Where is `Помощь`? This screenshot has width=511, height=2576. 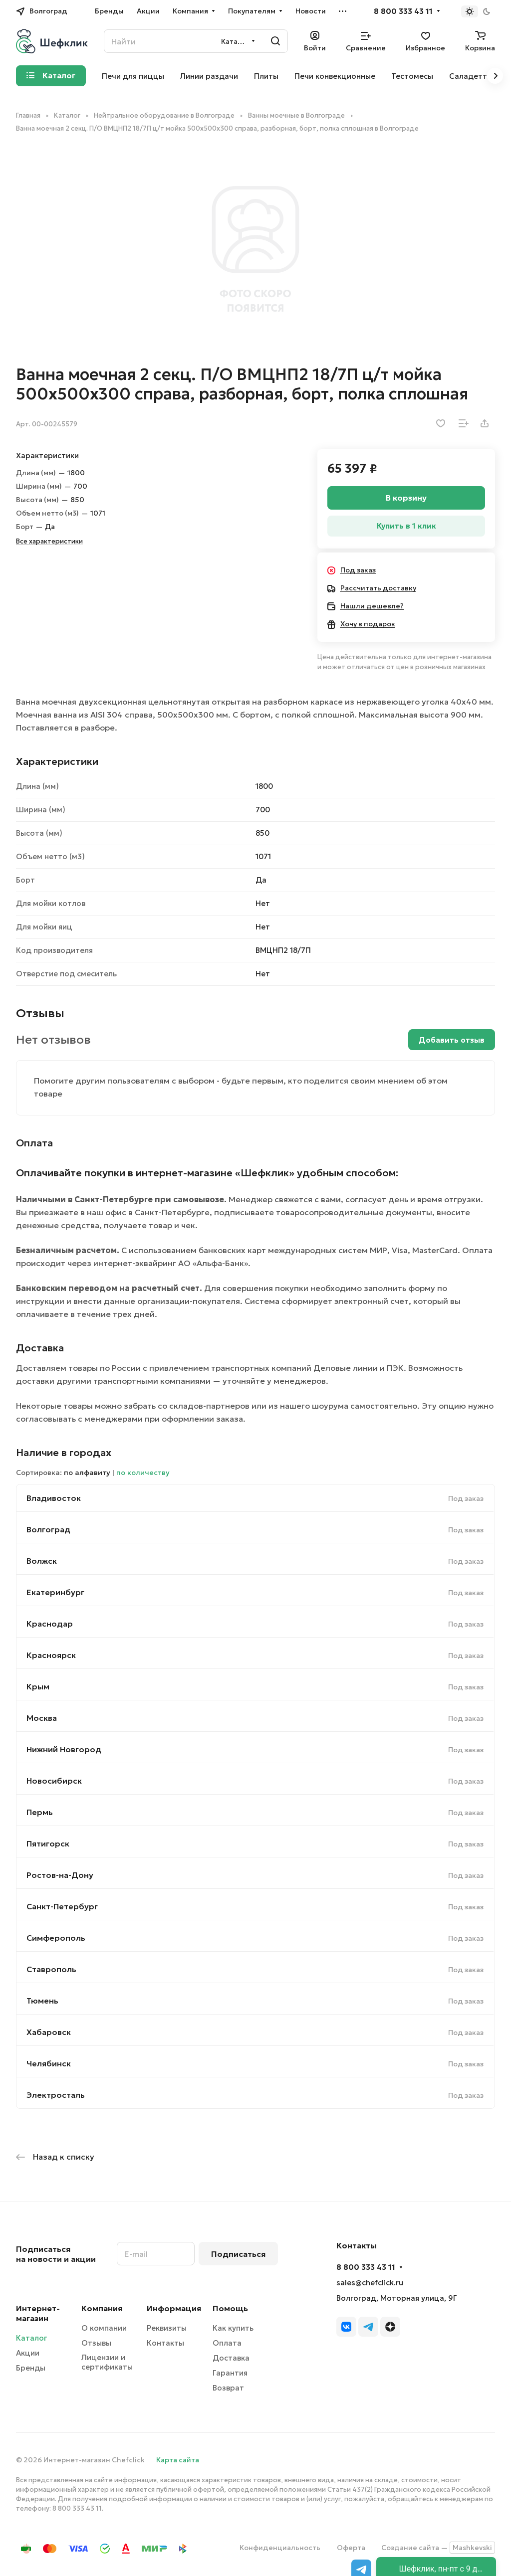 Помощь is located at coordinates (230, 2308).